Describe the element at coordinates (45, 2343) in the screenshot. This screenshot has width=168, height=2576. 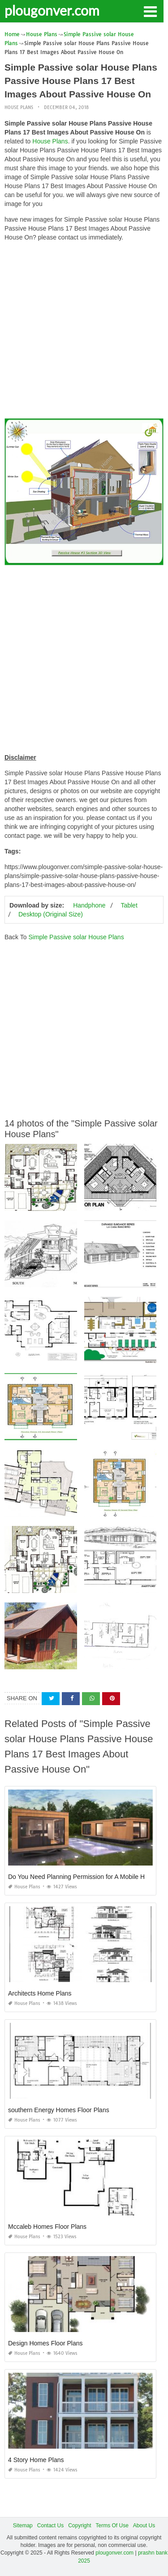
I see `Design Homes Floor Plans` at that location.